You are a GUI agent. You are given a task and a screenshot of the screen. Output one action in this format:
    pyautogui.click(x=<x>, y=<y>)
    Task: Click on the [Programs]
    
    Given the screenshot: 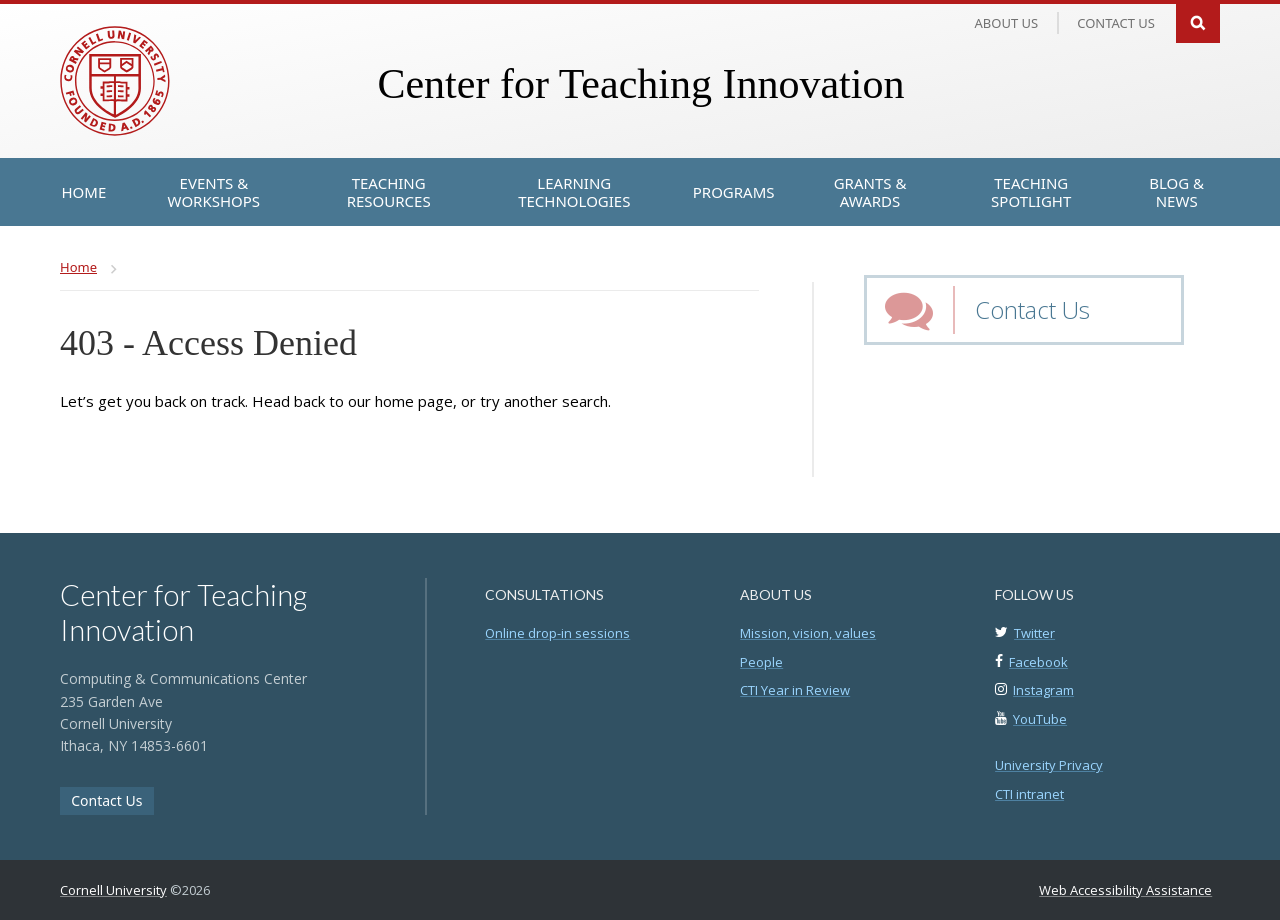 What is the action you would take?
    pyautogui.click(x=734, y=192)
    